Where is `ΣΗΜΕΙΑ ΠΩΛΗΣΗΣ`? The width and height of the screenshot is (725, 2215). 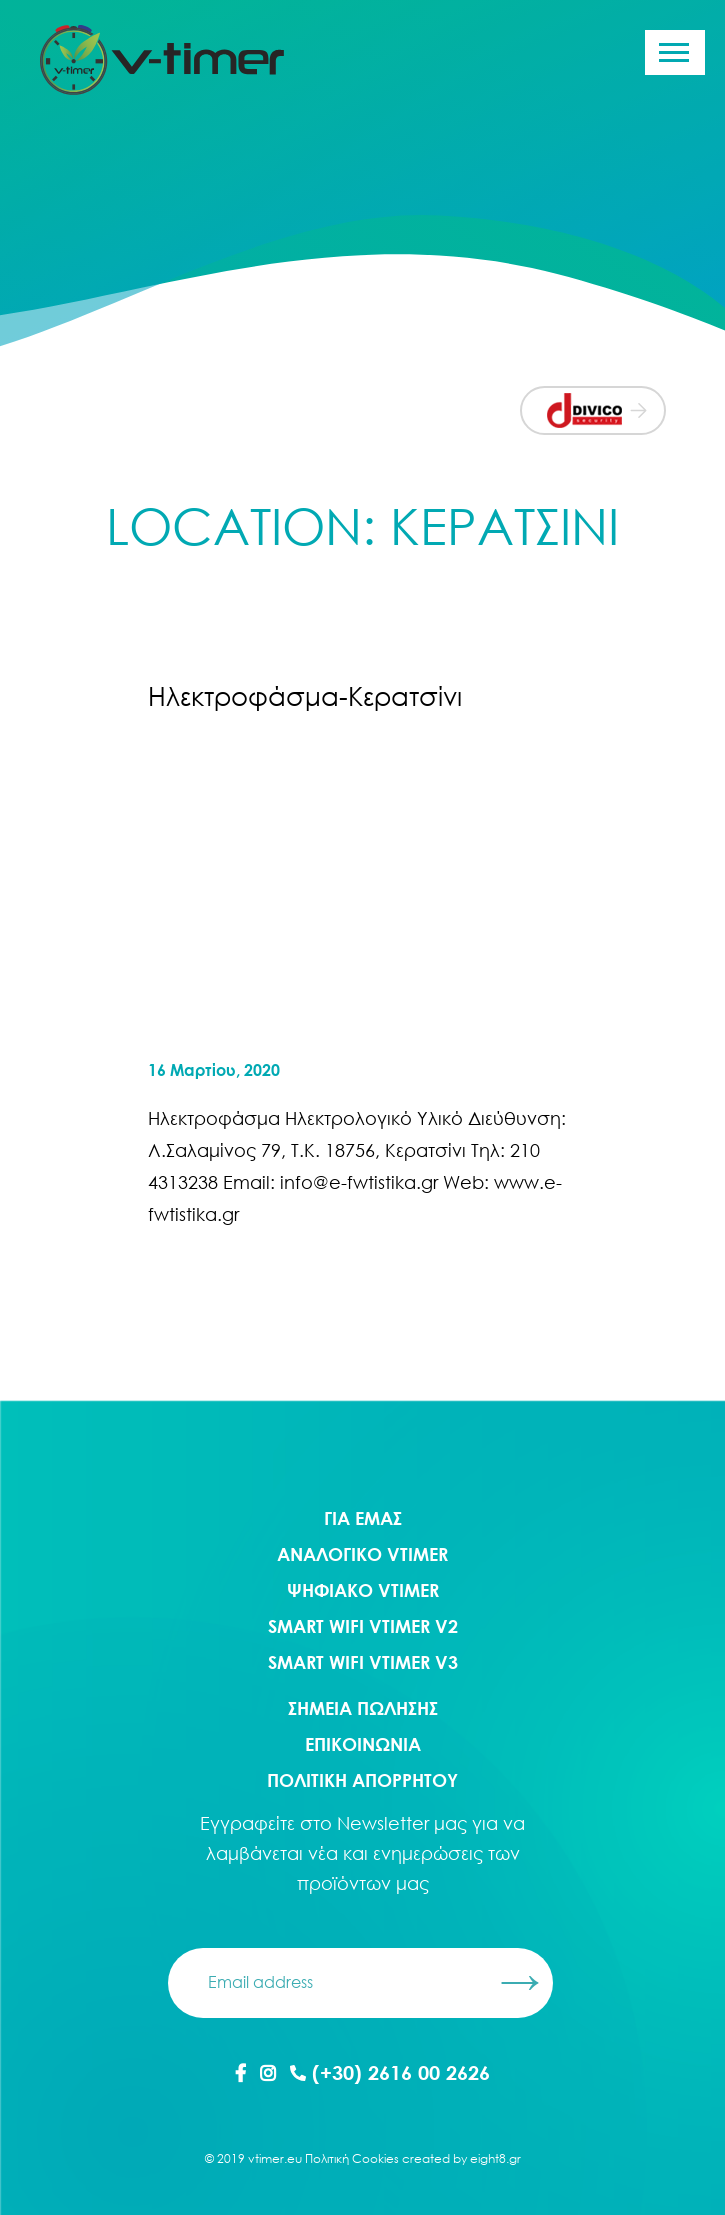 ΣΗΜΕΙΑ ΠΩΛΗΣΗΣ is located at coordinates (363, 1708).